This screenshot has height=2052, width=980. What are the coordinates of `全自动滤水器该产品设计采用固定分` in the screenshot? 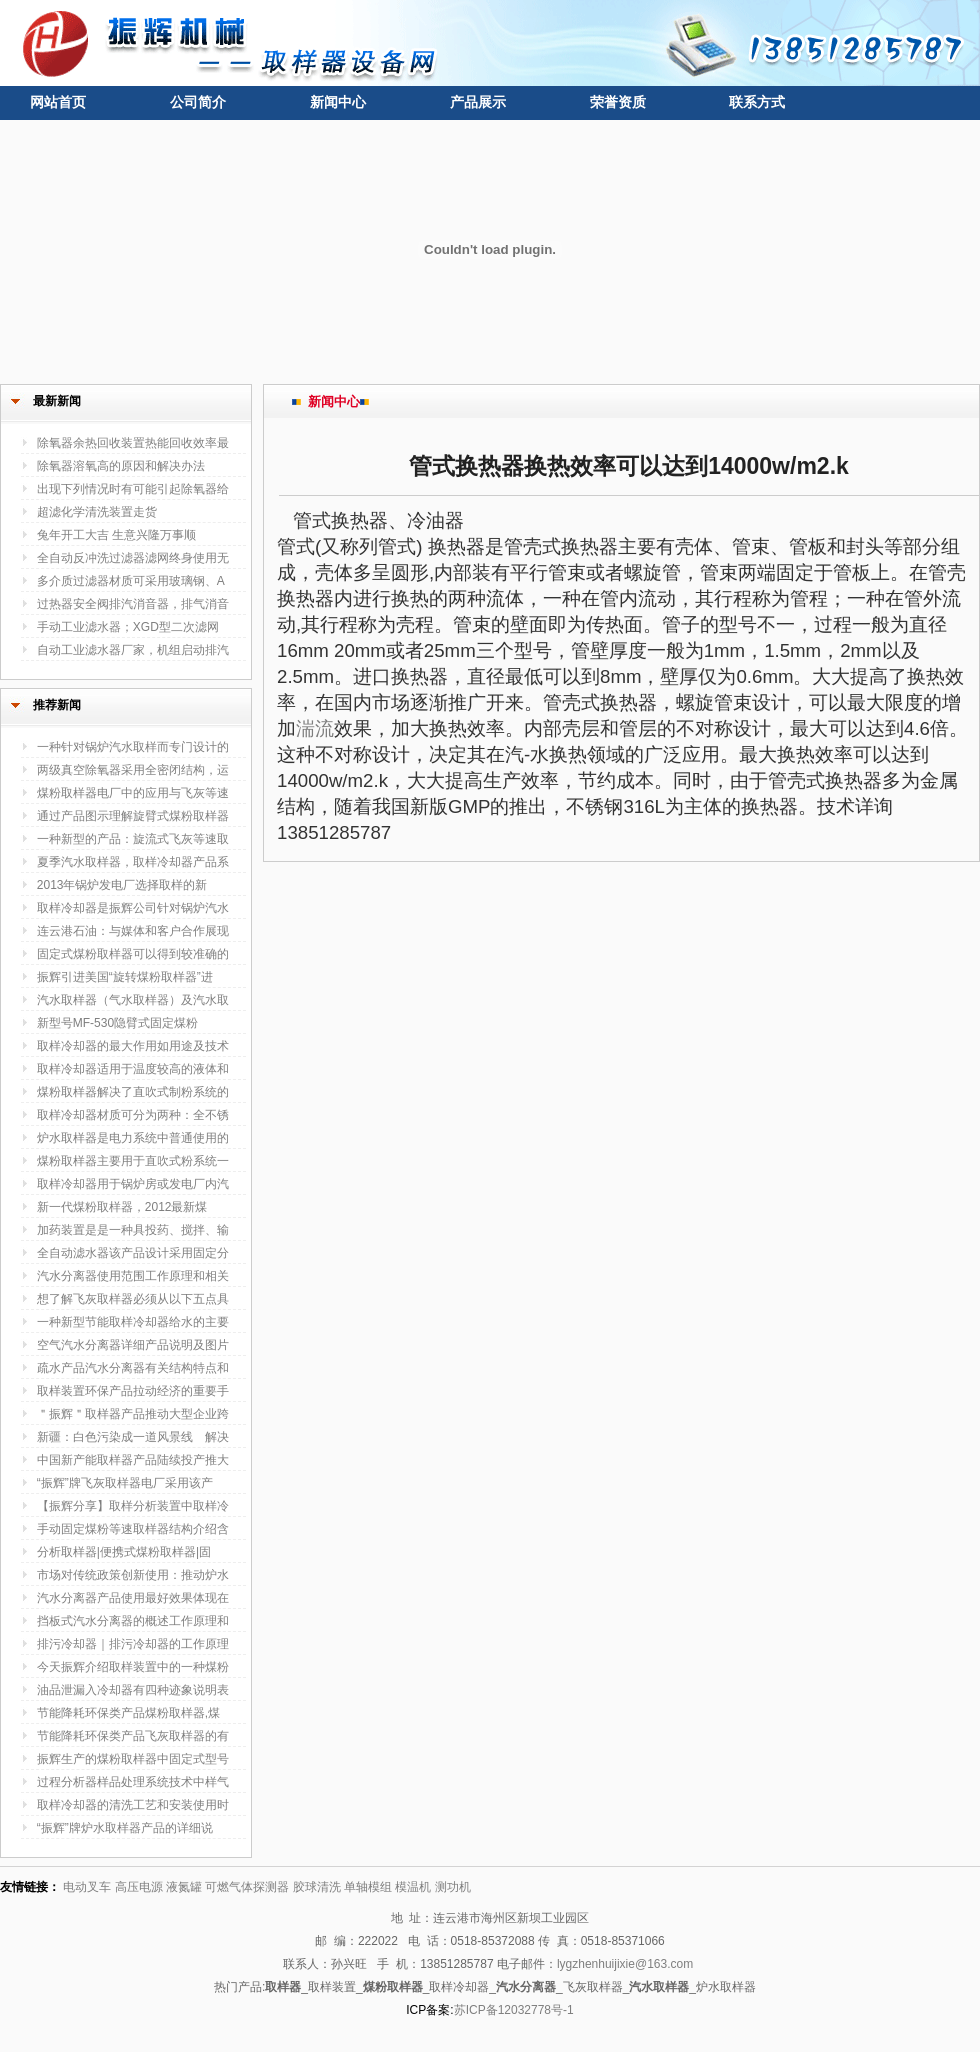 It's located at (133, 1253).